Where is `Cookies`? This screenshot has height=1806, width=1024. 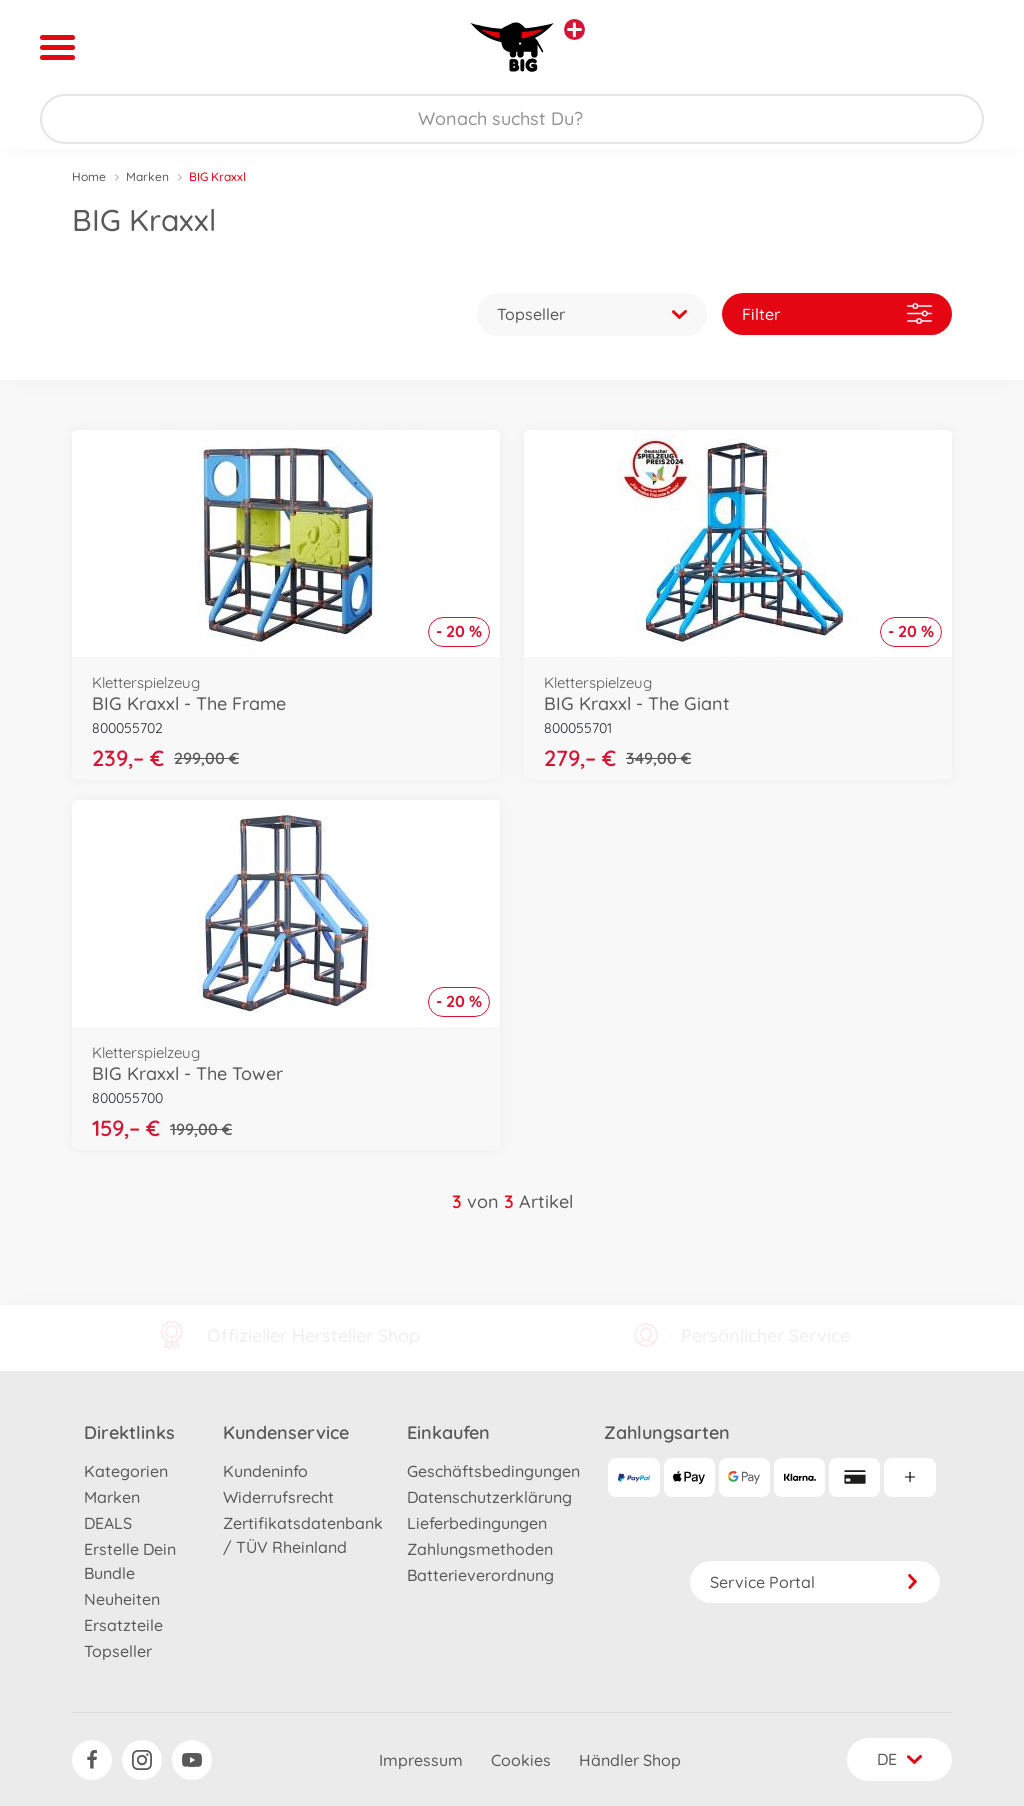 Cookies is located at coordinates (521, 1760).